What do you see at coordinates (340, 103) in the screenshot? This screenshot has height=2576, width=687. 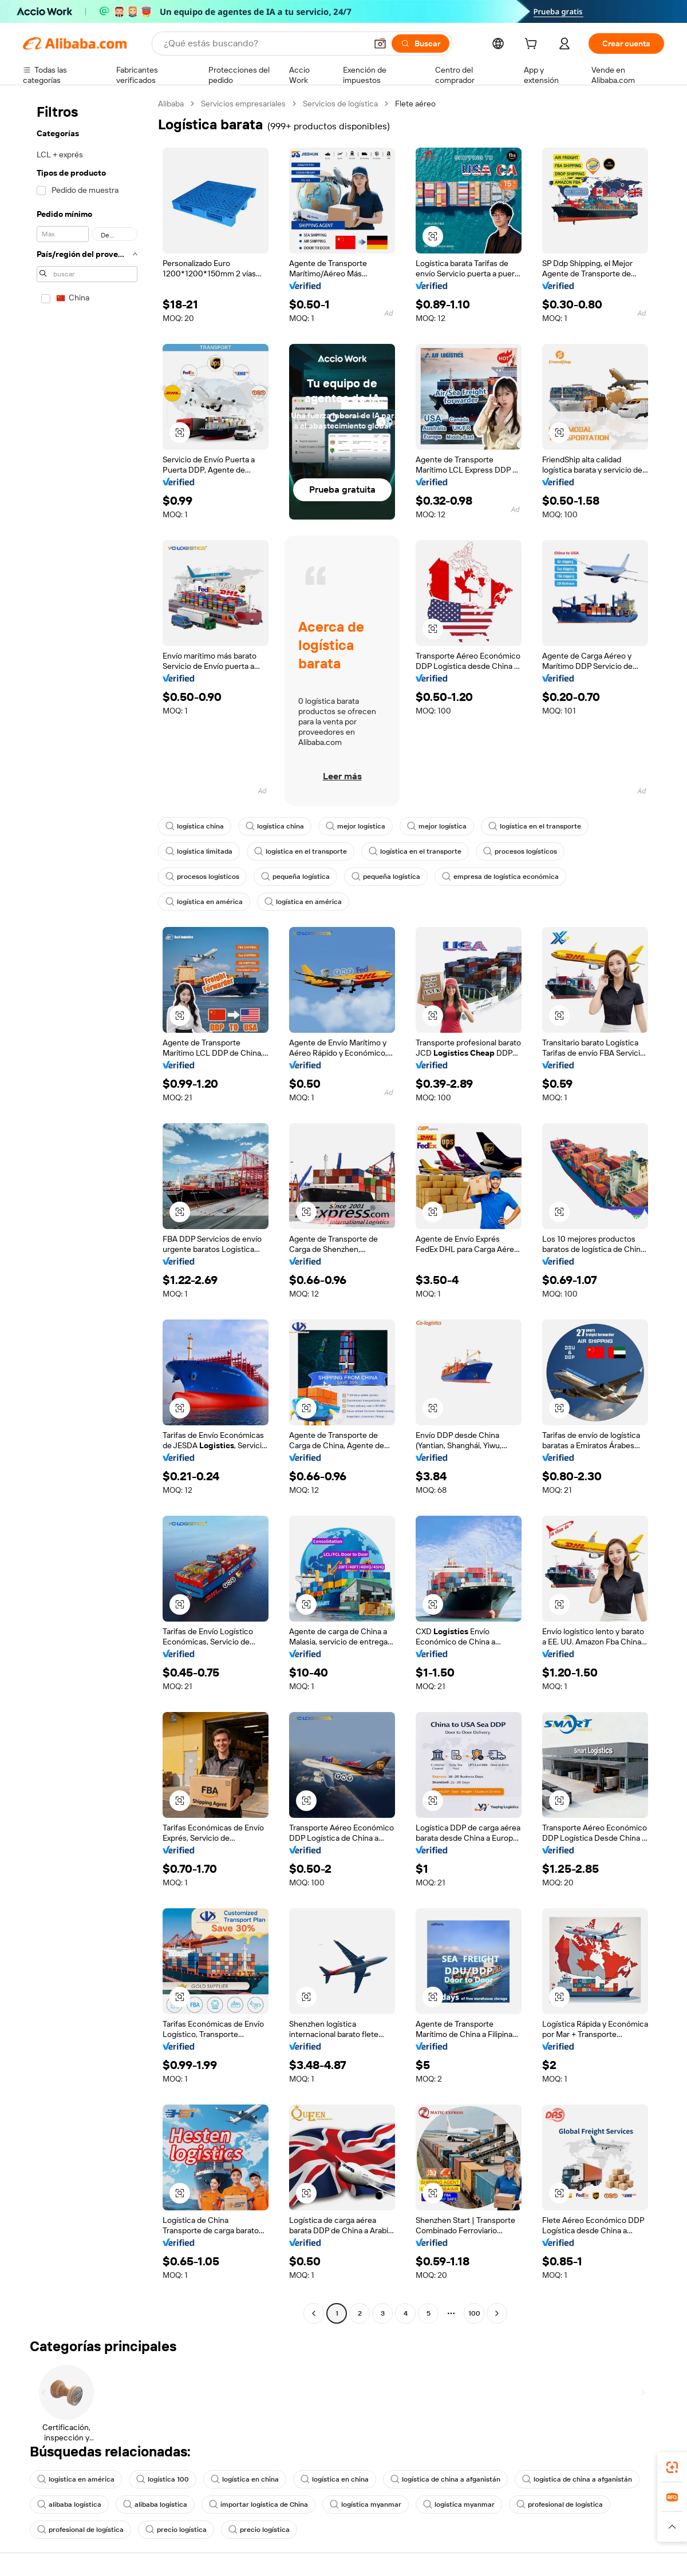 I see `Servicios de logística` at bounding box center [340, 103].